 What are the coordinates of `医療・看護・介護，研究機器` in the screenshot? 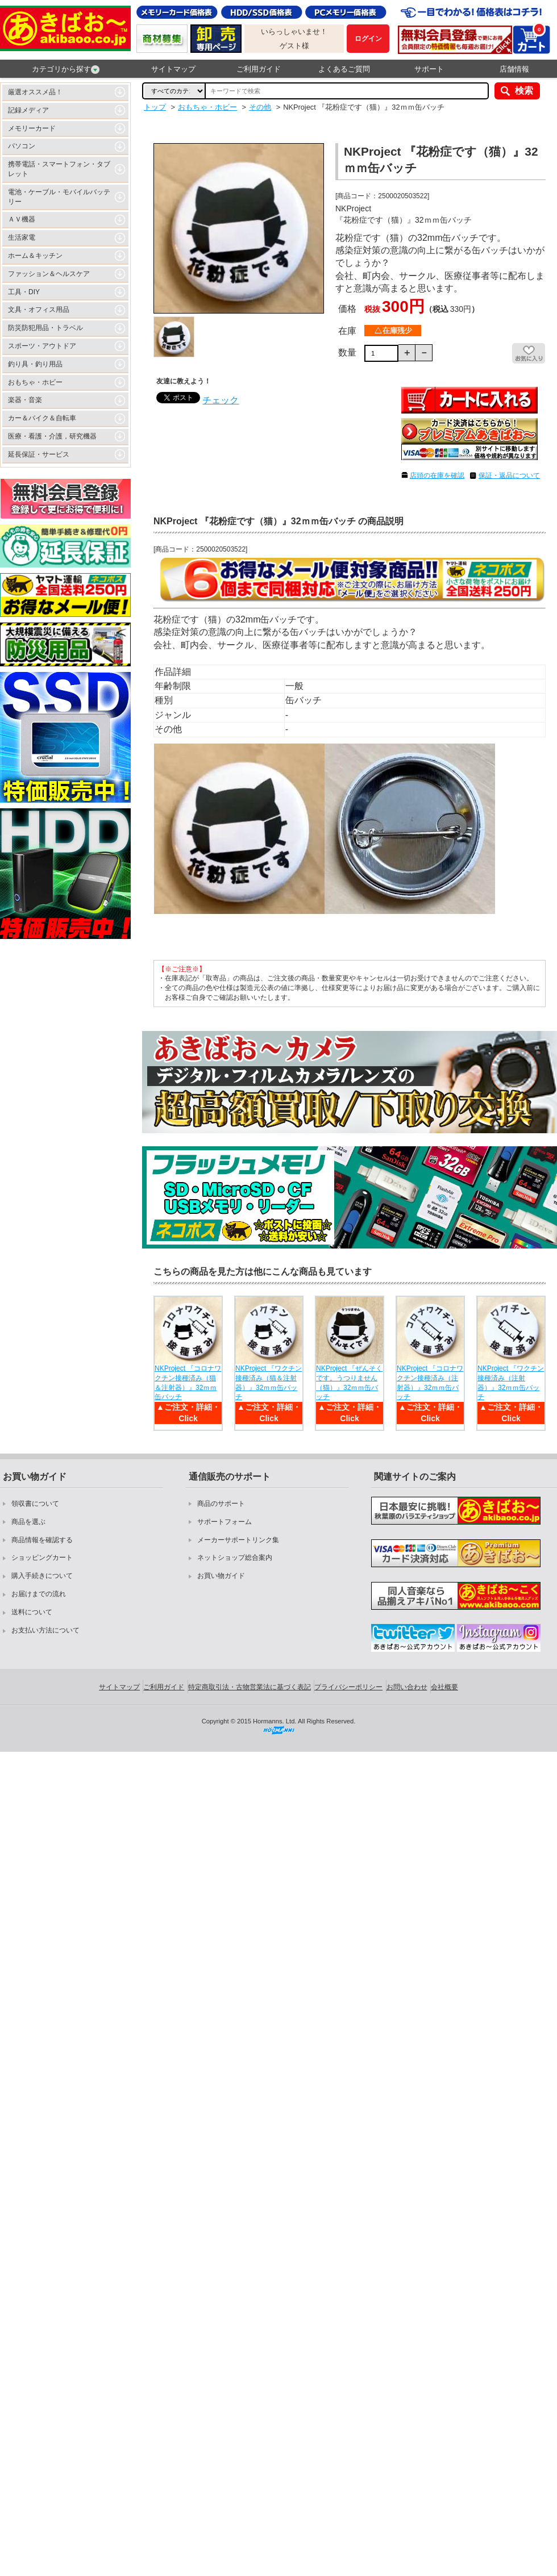 It's located at (52, 436).